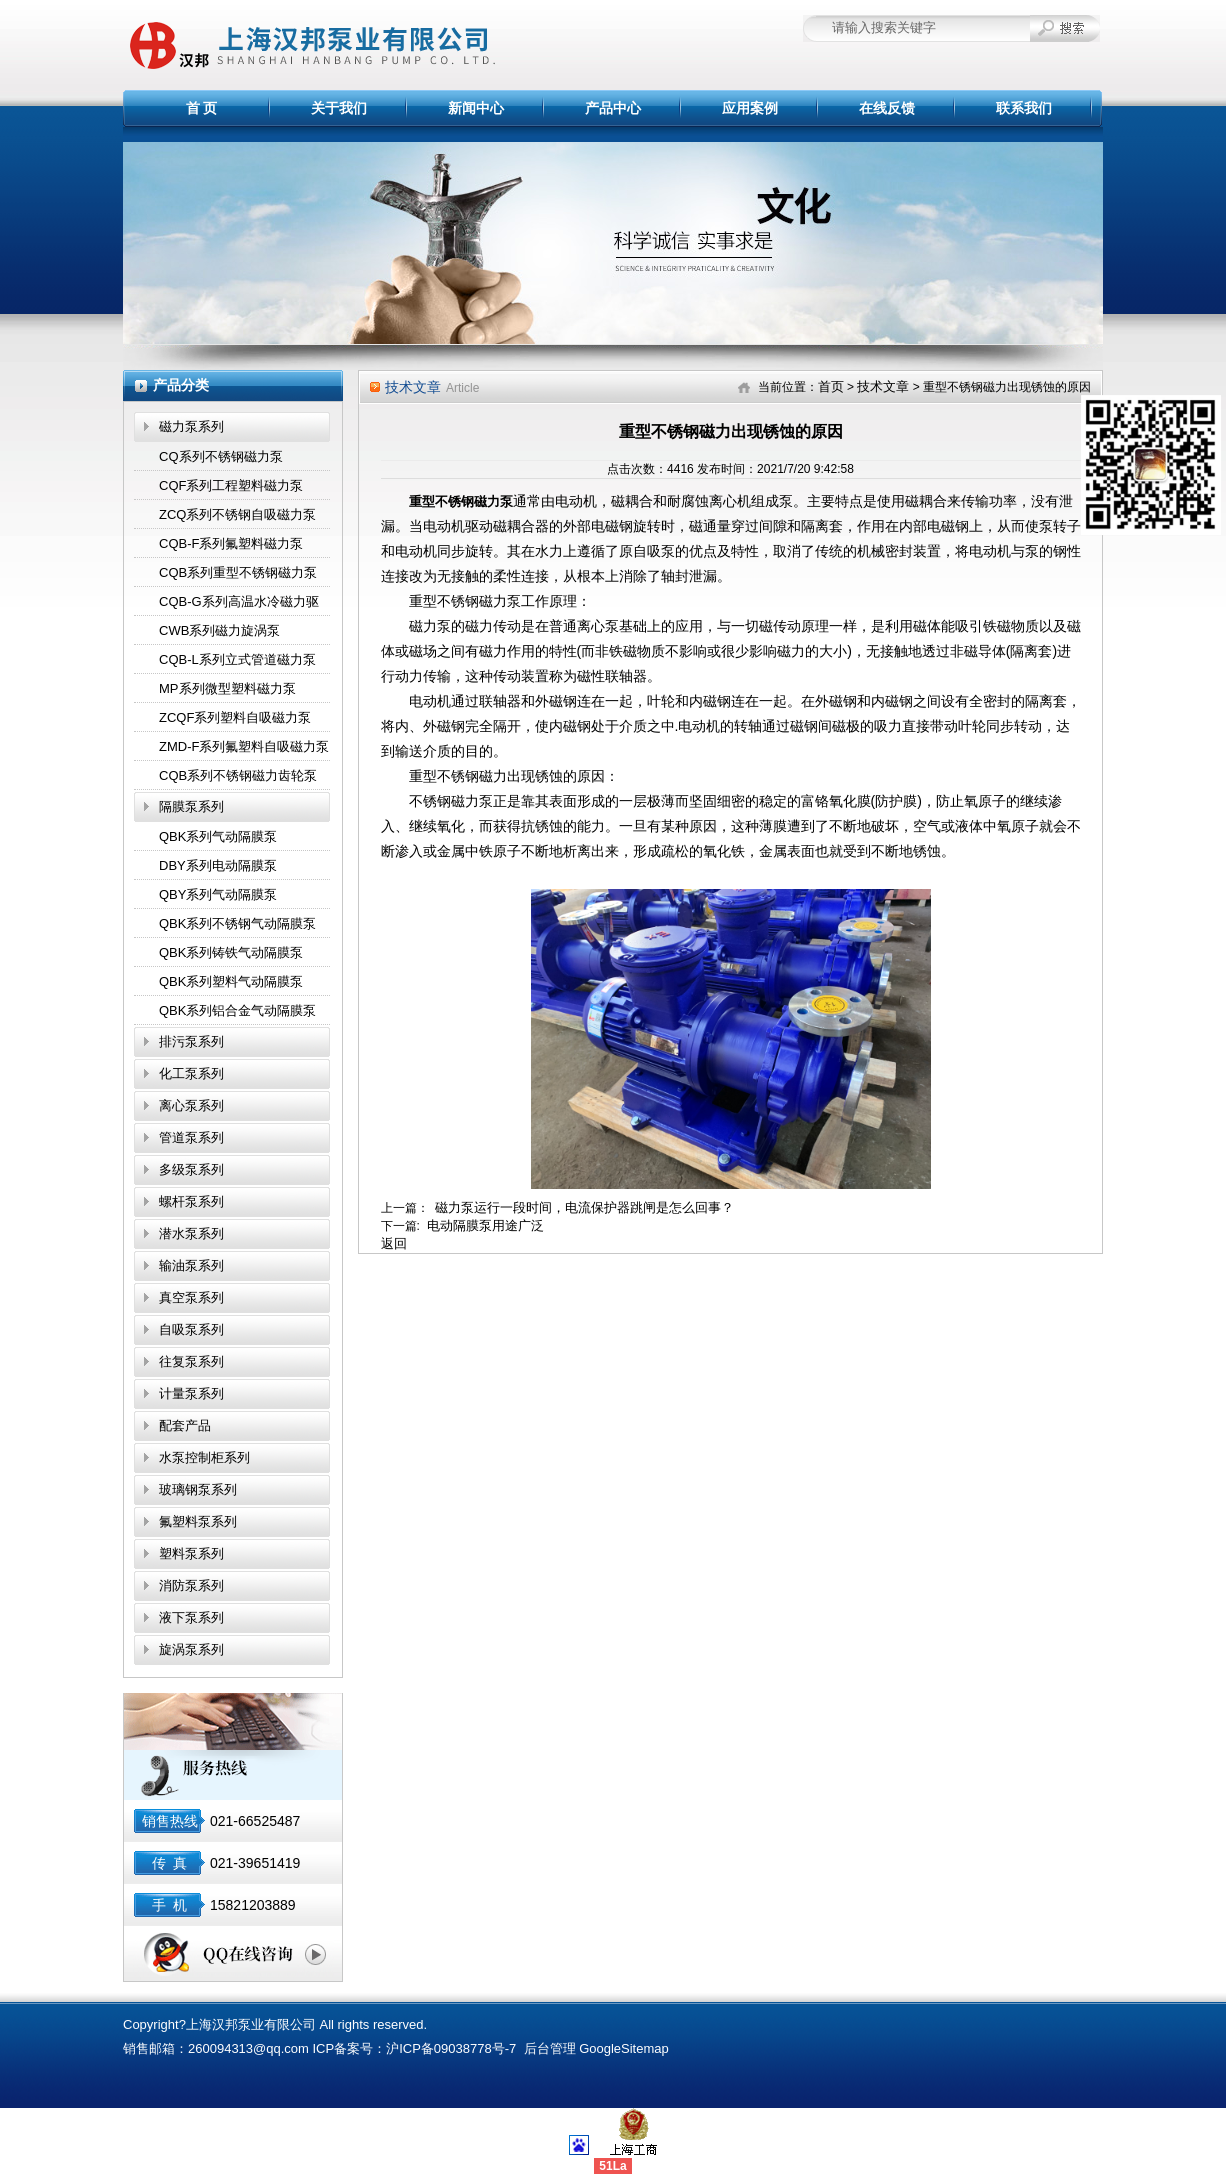  I want to click on CQB系列重型不锈钢磁力泵, so click(238, 572).